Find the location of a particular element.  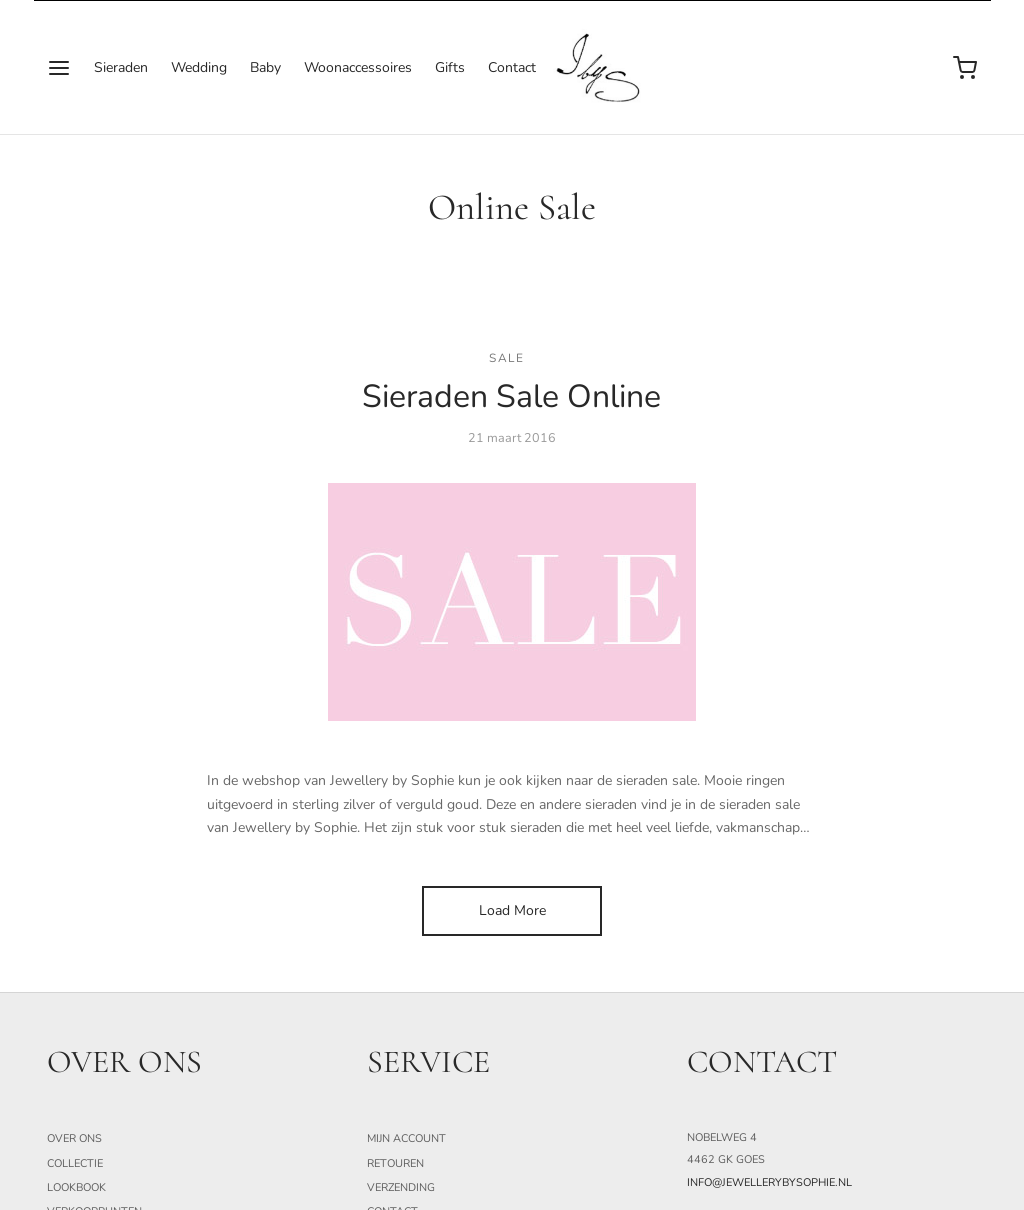

Contact is located at coordinates (512, 67).